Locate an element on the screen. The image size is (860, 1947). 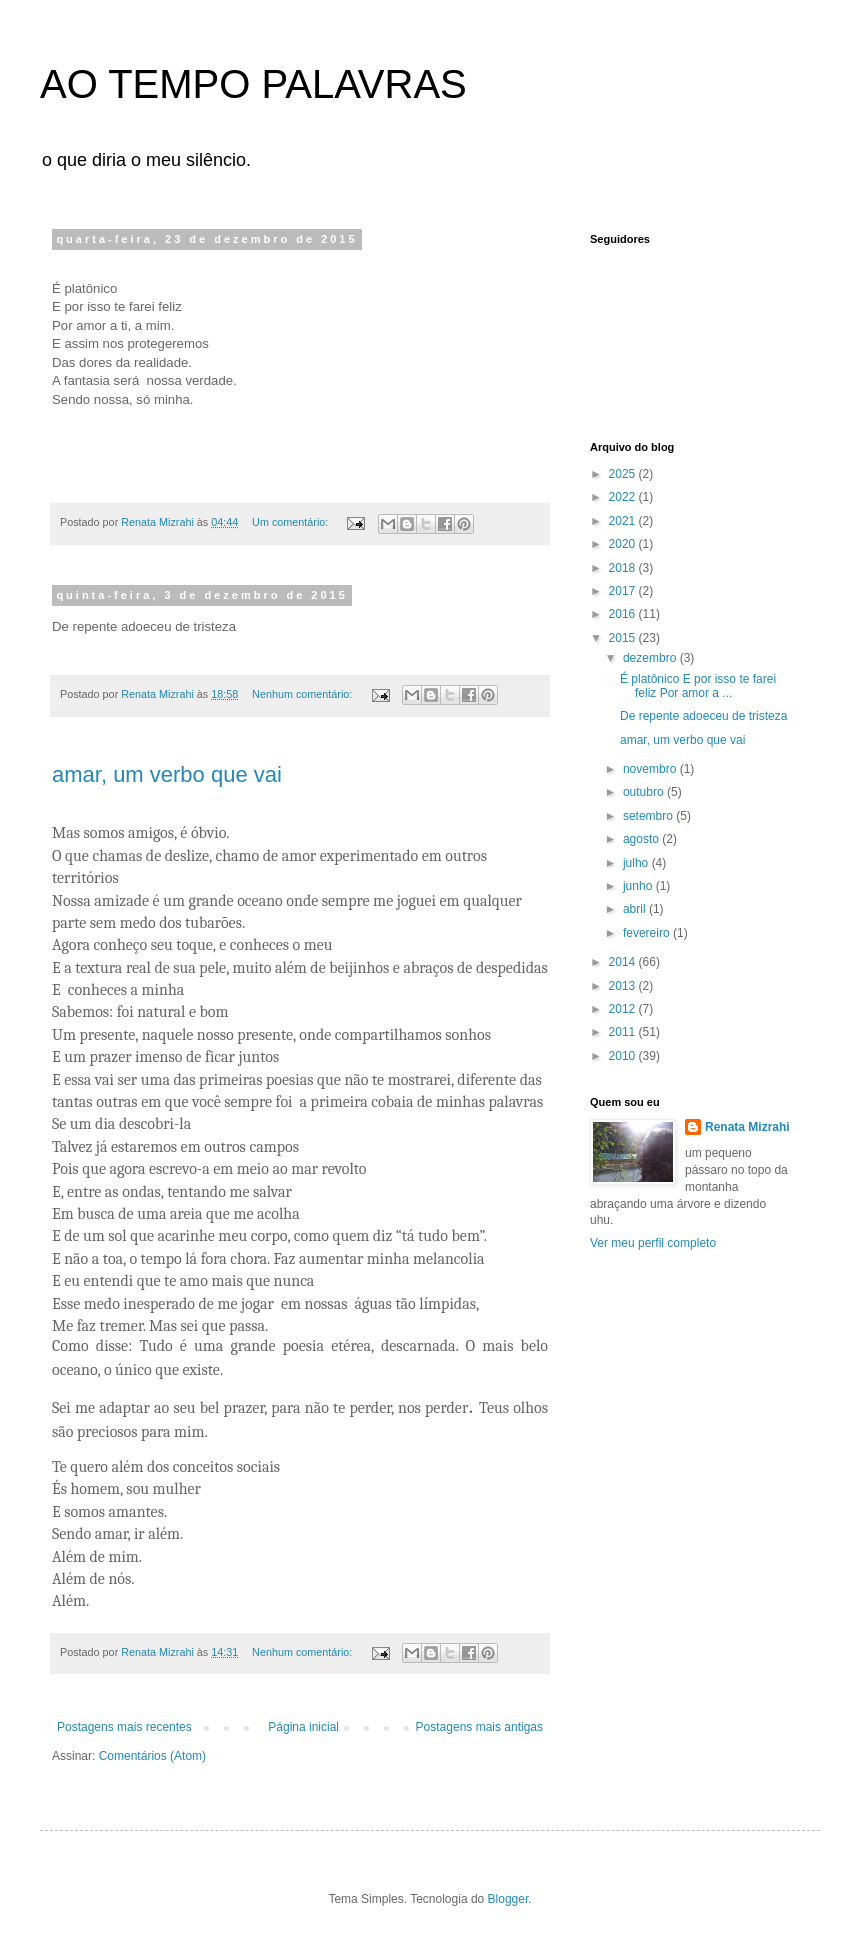
agosto is located at coordinates (642, 839).